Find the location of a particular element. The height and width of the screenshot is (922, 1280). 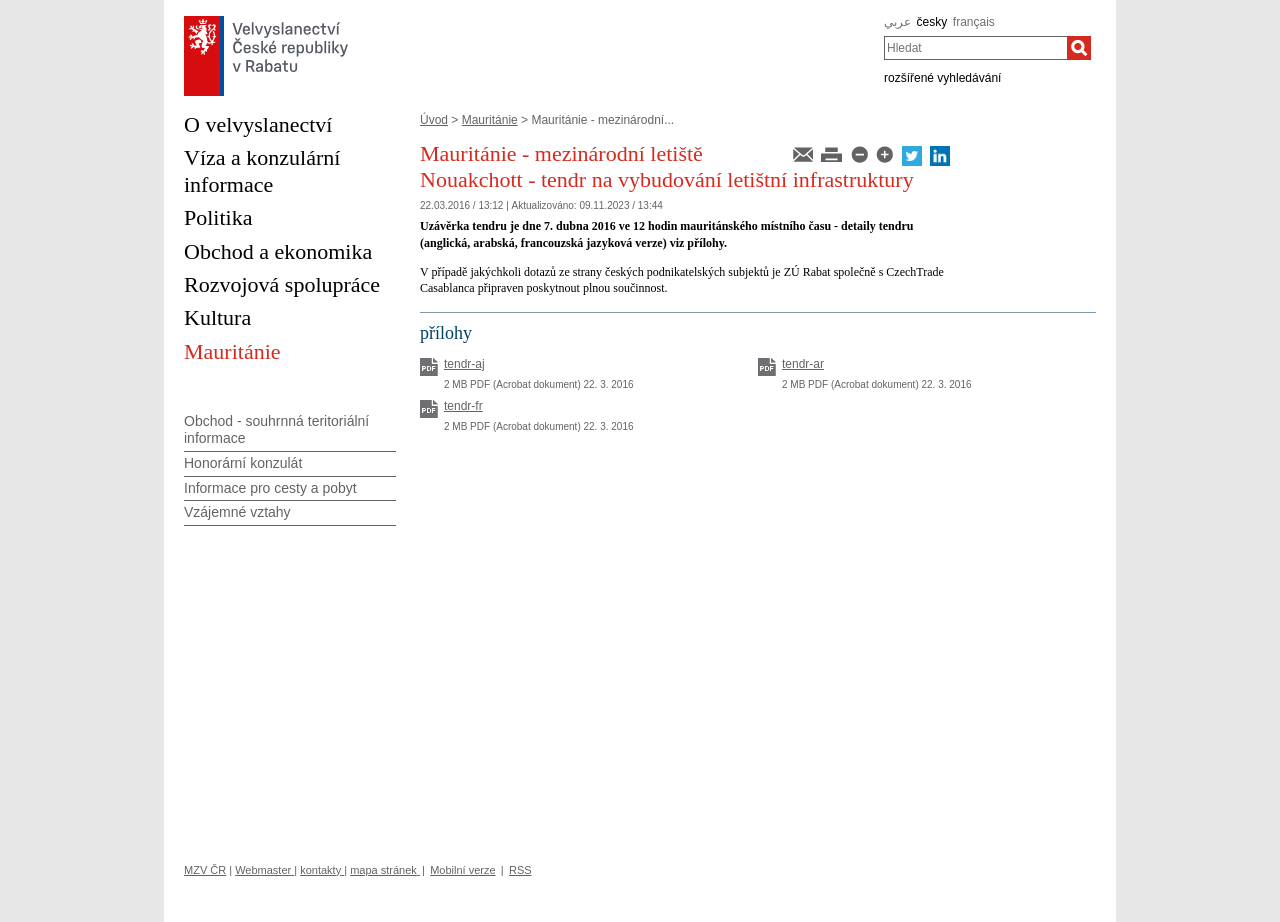

česky is located at coordinates (932, 22).